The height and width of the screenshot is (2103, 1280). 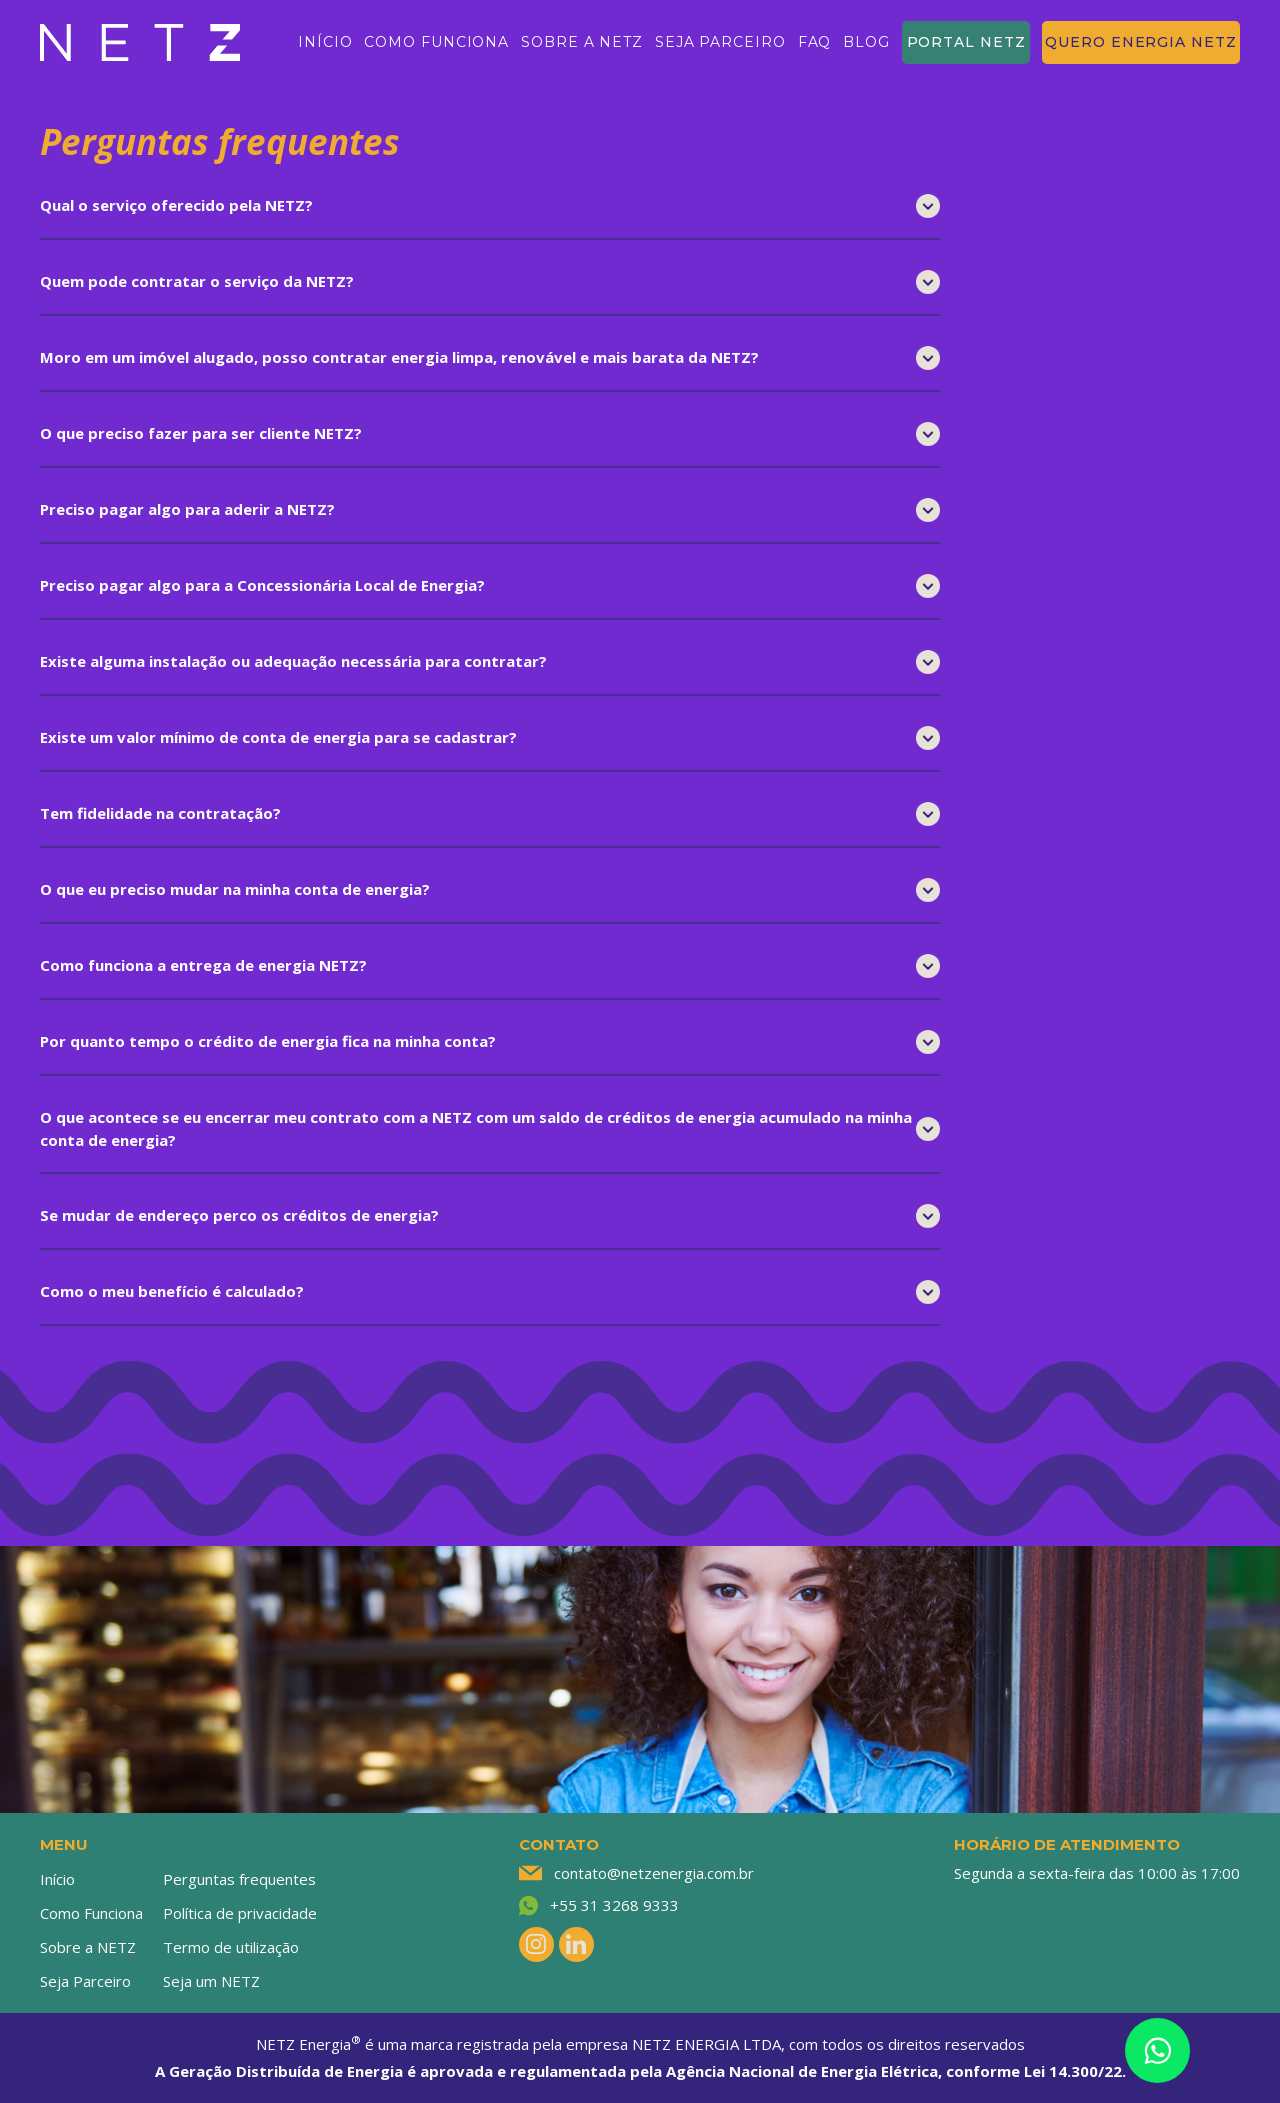 I want to click on Seja um NETZ, so click(x=211, y=1981).